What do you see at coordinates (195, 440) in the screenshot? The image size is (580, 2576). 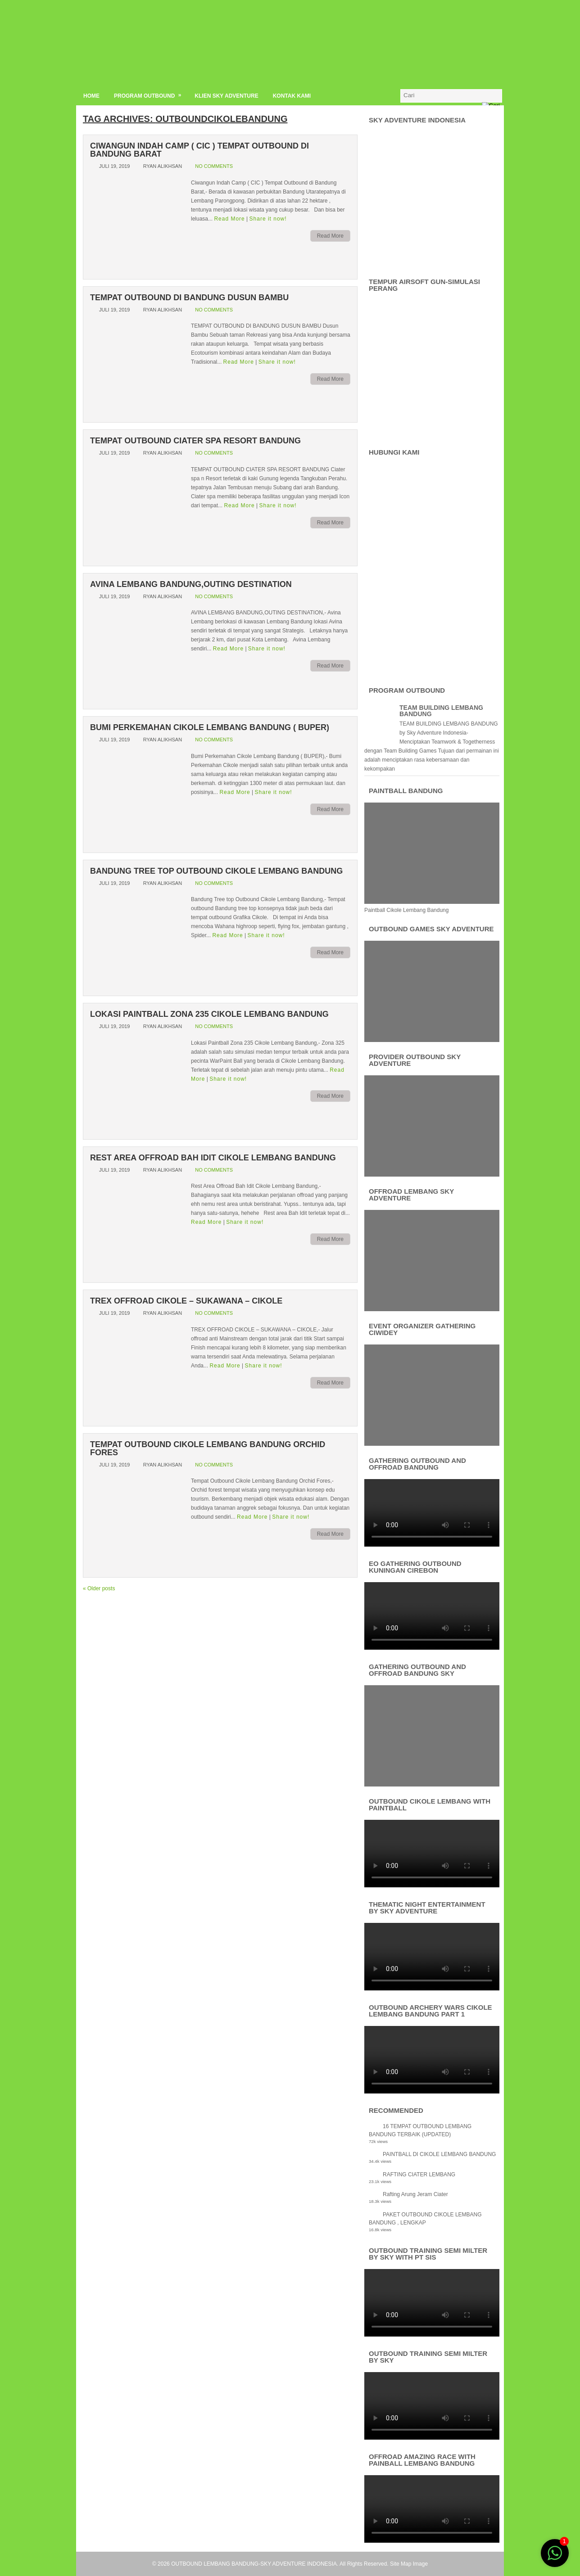 I see `TEMPAT OUTBOUND CIATER SPA RESORT BANDUNG` at bounding box center [195, 440].